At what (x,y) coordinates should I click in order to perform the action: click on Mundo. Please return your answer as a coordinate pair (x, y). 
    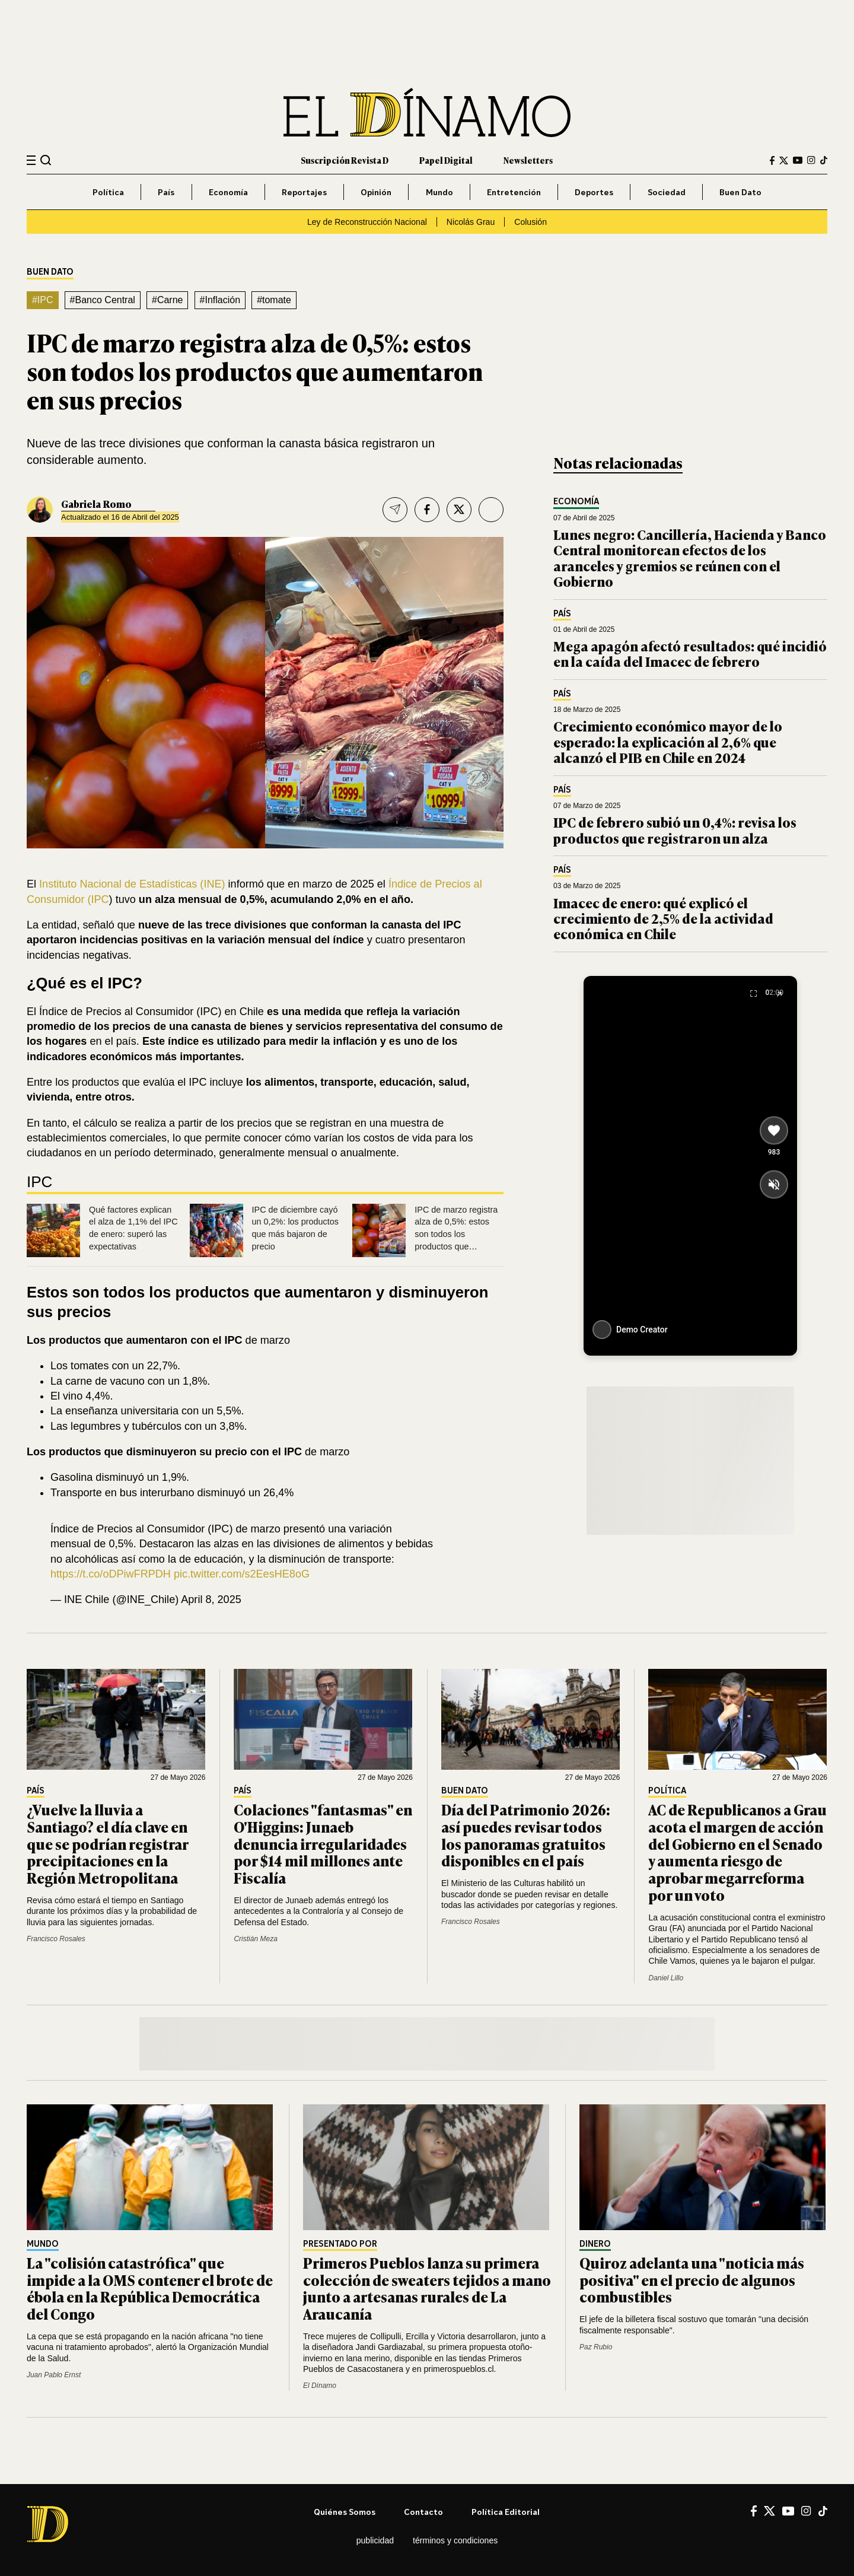
    Looking at the image, I should click on (439, 192).